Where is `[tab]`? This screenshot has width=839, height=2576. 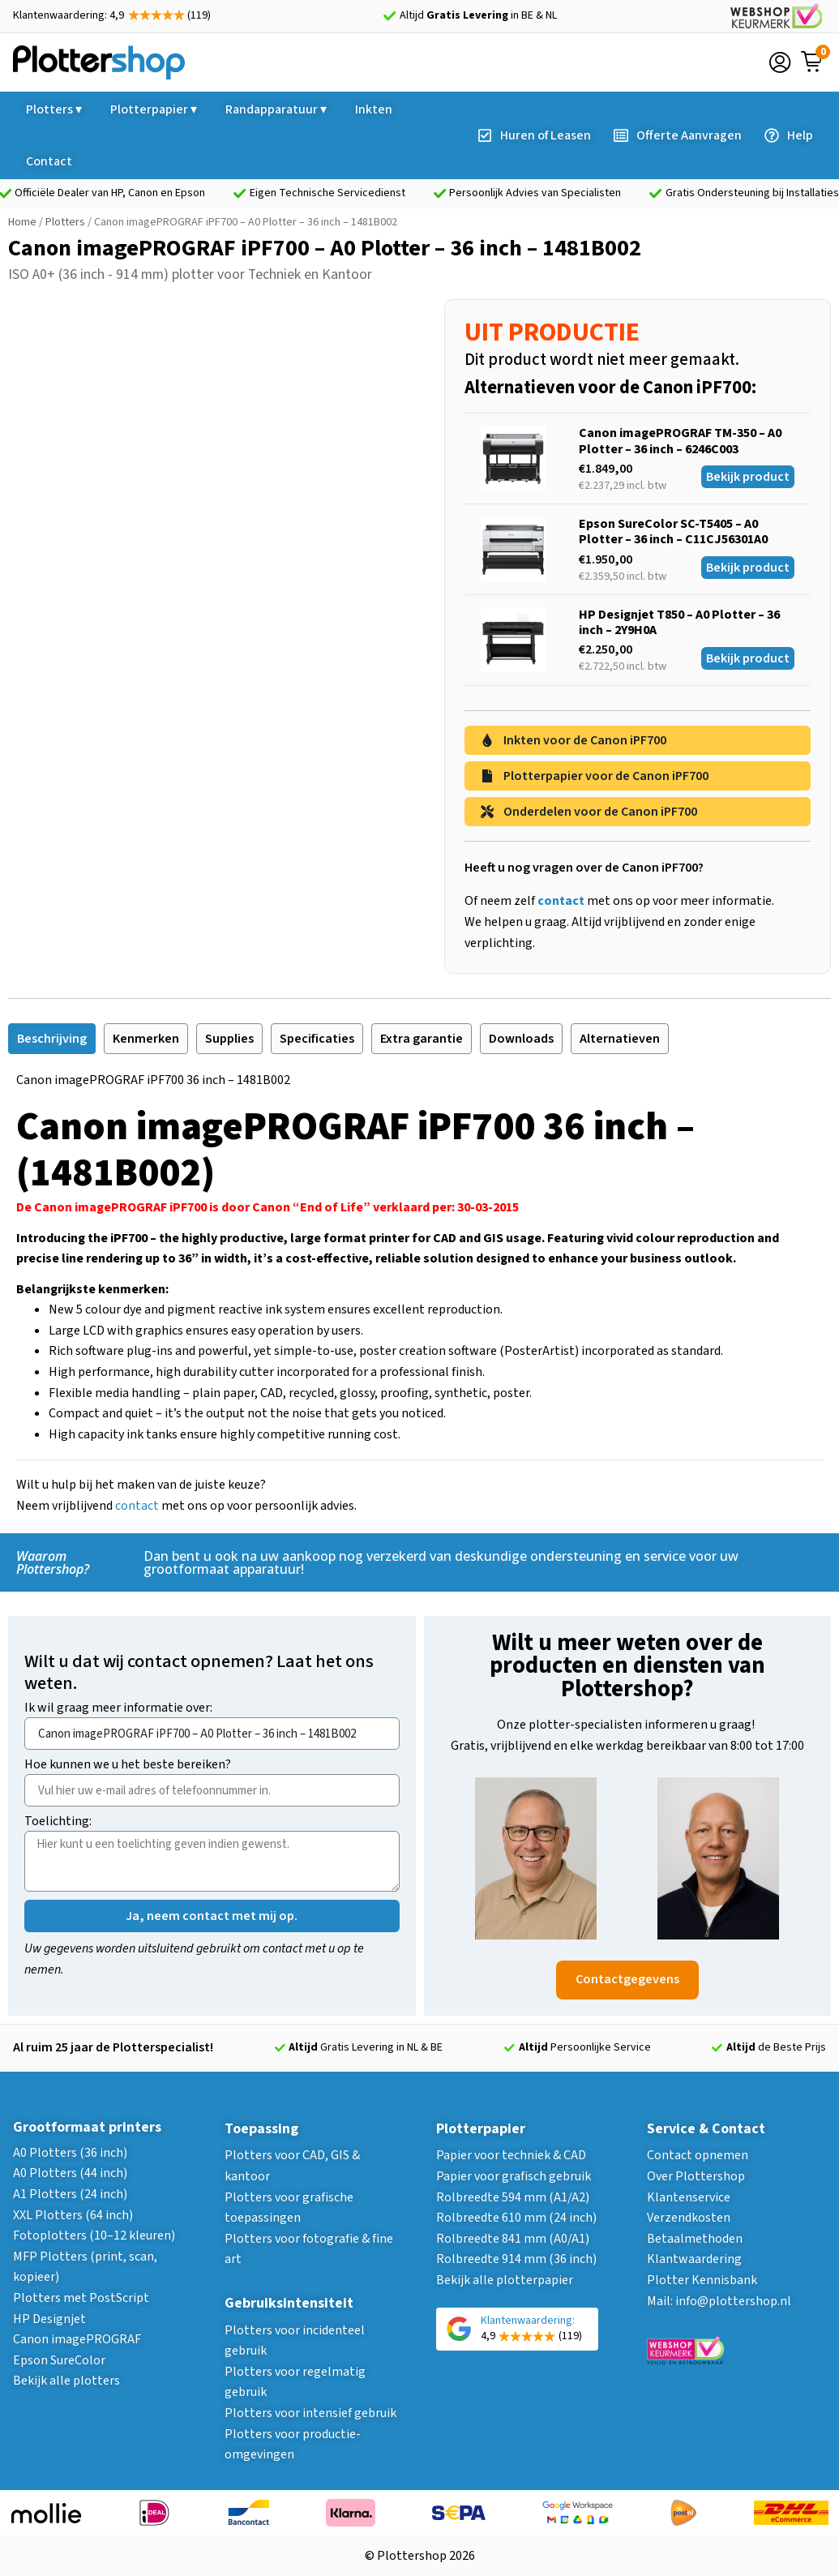
[tab] is located at coordinates (52, 1038).